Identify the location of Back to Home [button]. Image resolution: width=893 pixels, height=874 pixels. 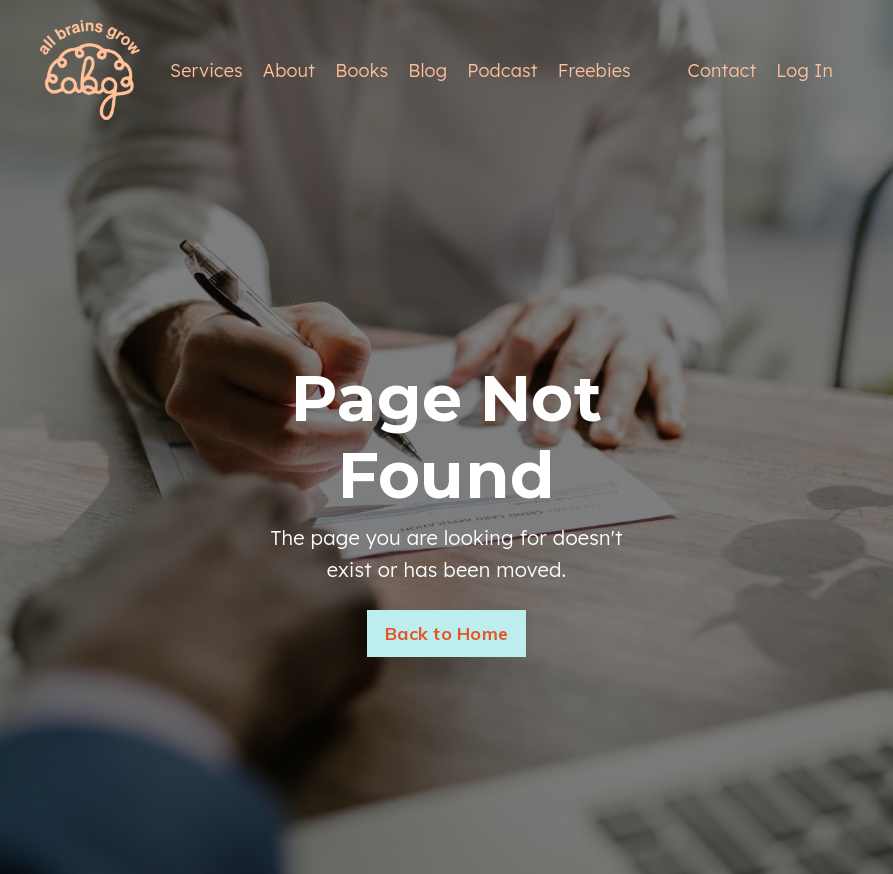
(446, 633).